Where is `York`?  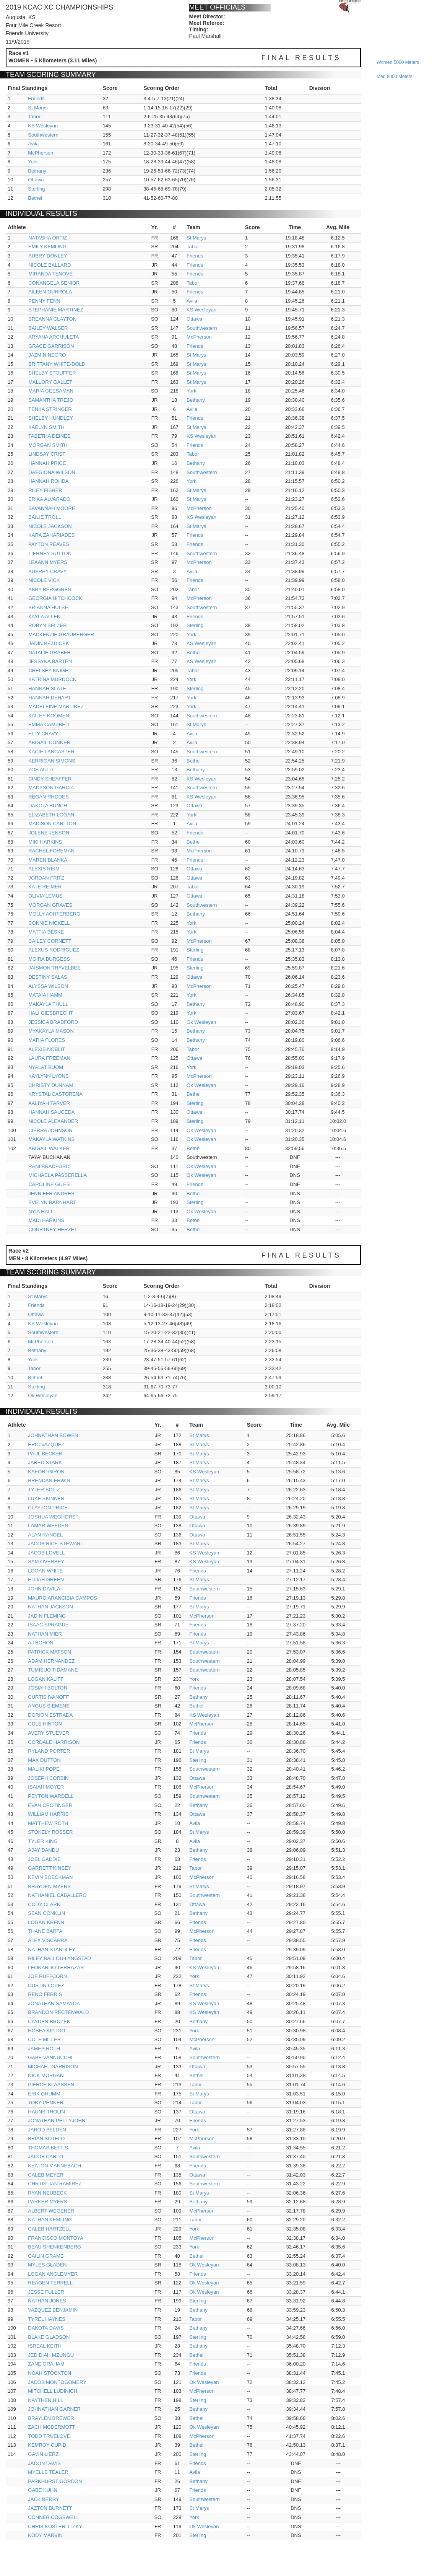 York is located at coordinates (33, 162).